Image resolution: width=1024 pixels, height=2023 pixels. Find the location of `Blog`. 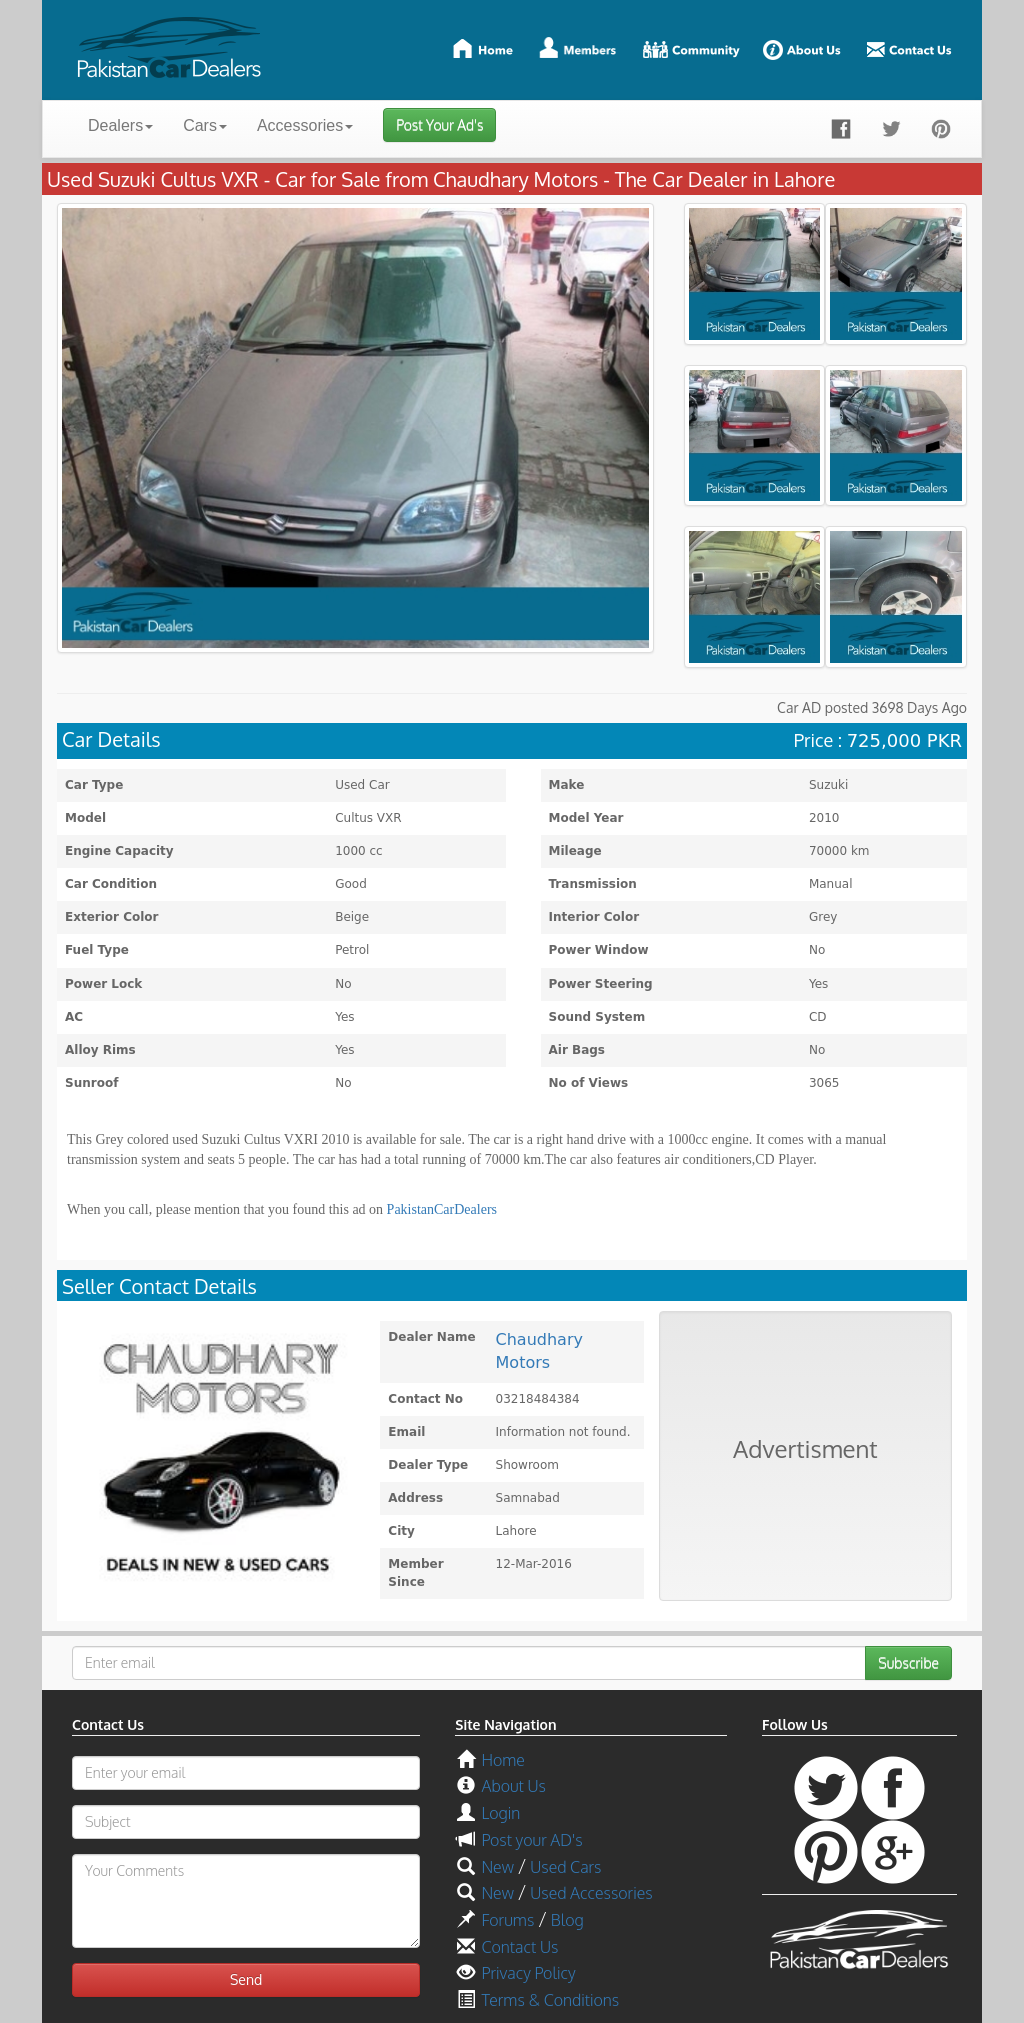

Blog is located at coordinates (567, 1920).